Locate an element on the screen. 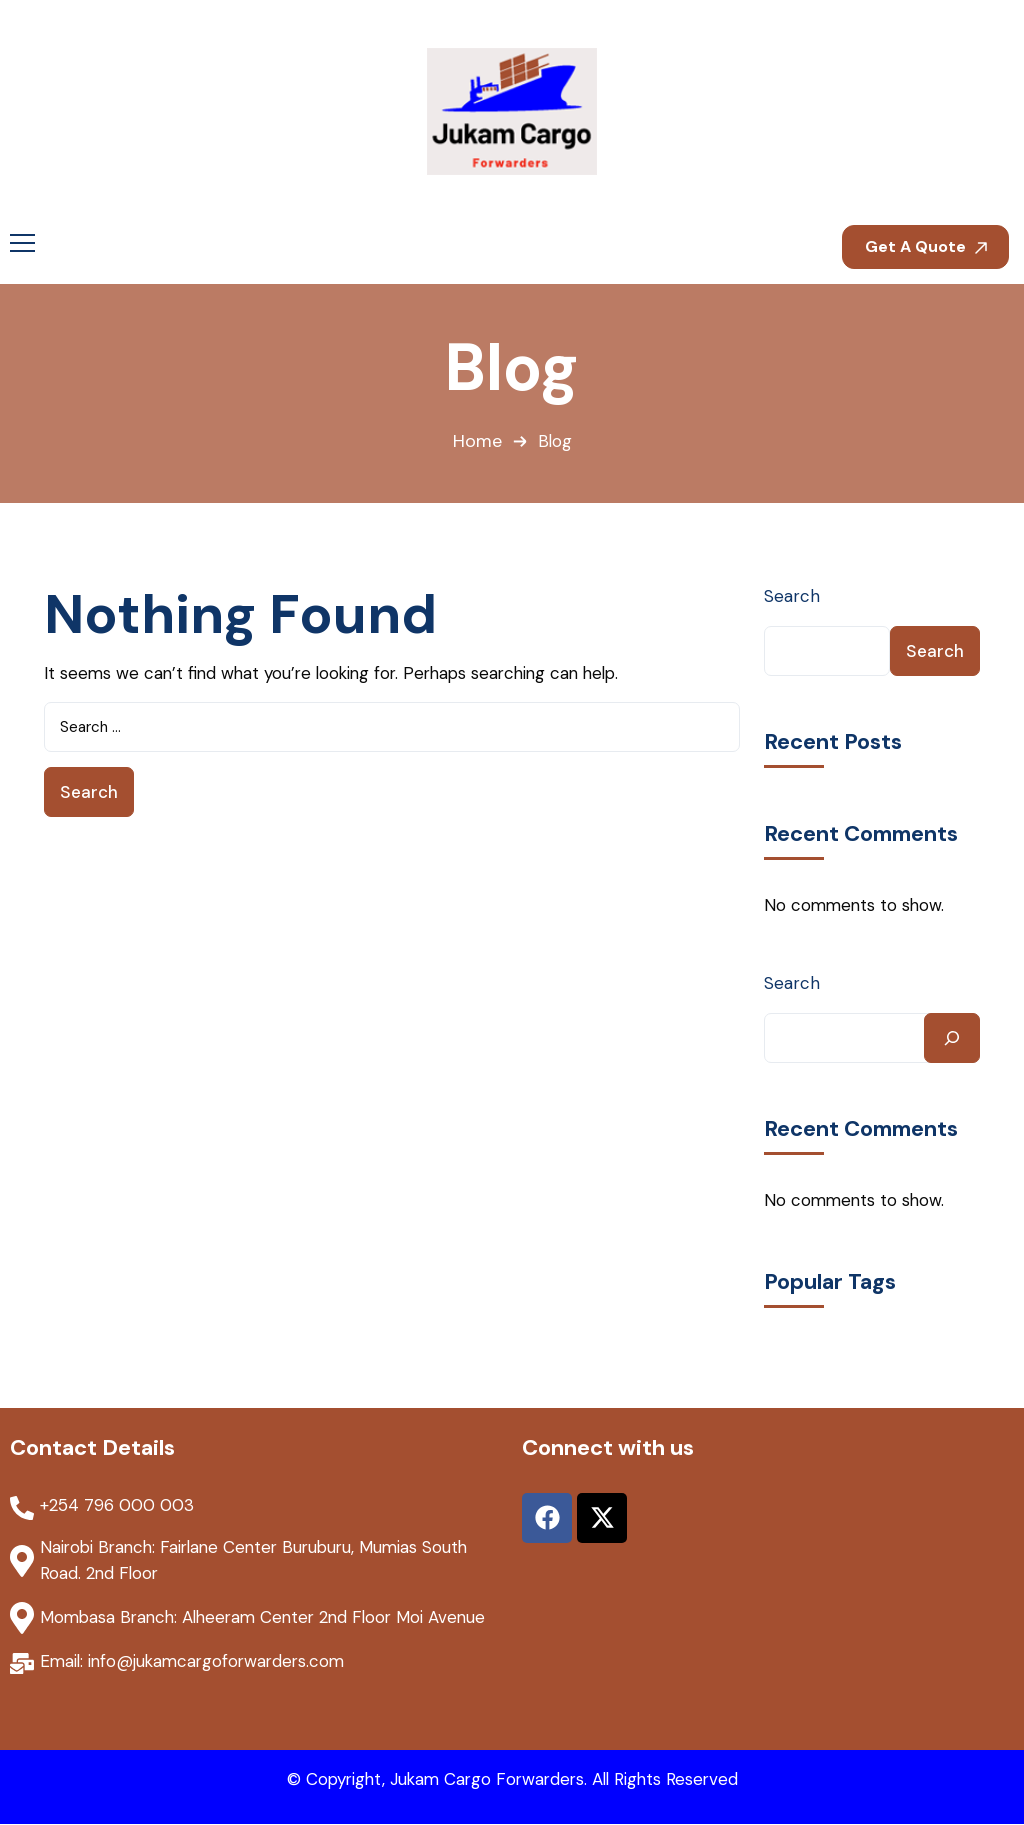  +254 796 000 003 is located at coordinates (117, 1506).